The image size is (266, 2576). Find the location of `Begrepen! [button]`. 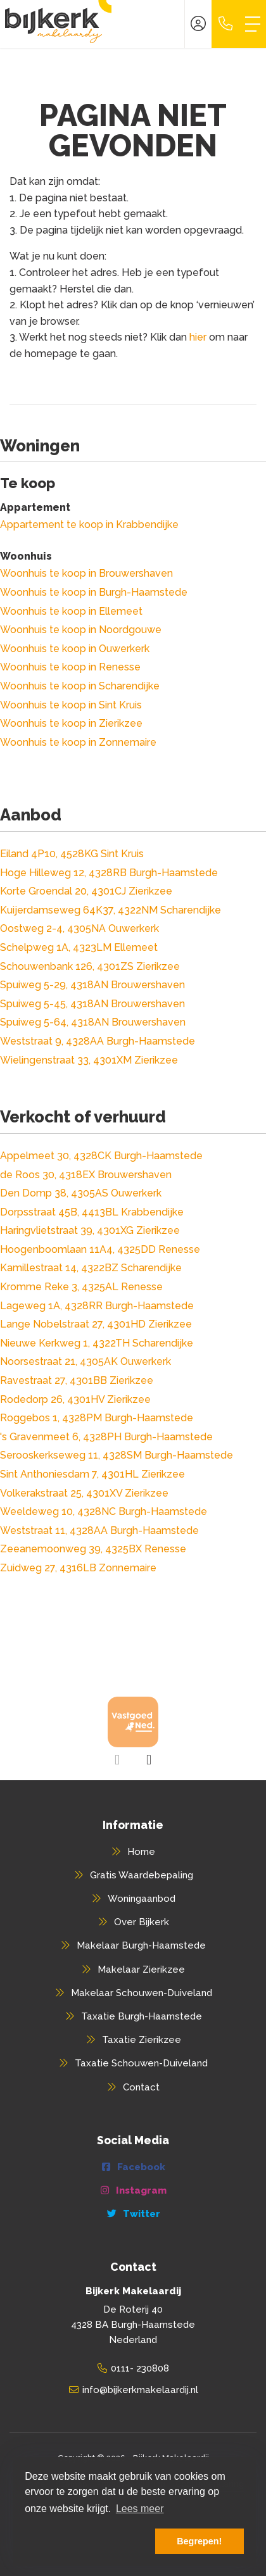

Begrepen! [button] is located at coordinates (199, 2541).